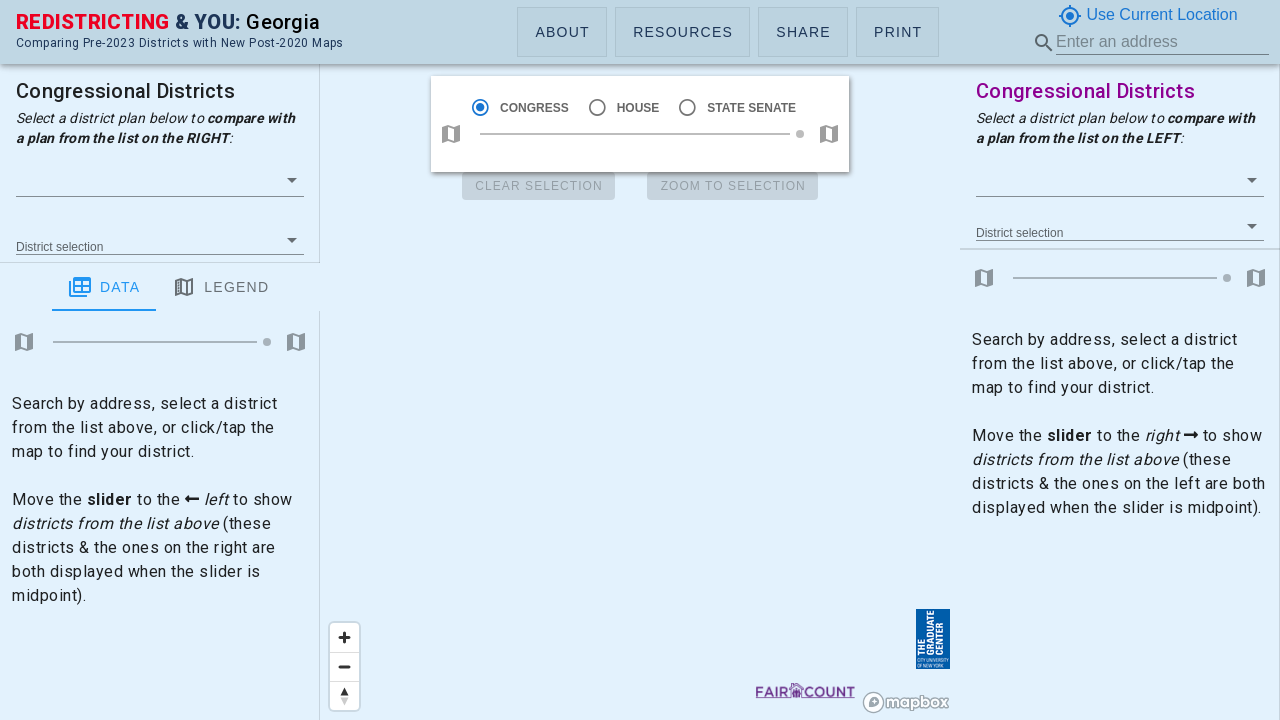  What do you see at coordinates (344, 666) in the screenshot?
I see `[Zoom out]` at bounding box center [344, 666].